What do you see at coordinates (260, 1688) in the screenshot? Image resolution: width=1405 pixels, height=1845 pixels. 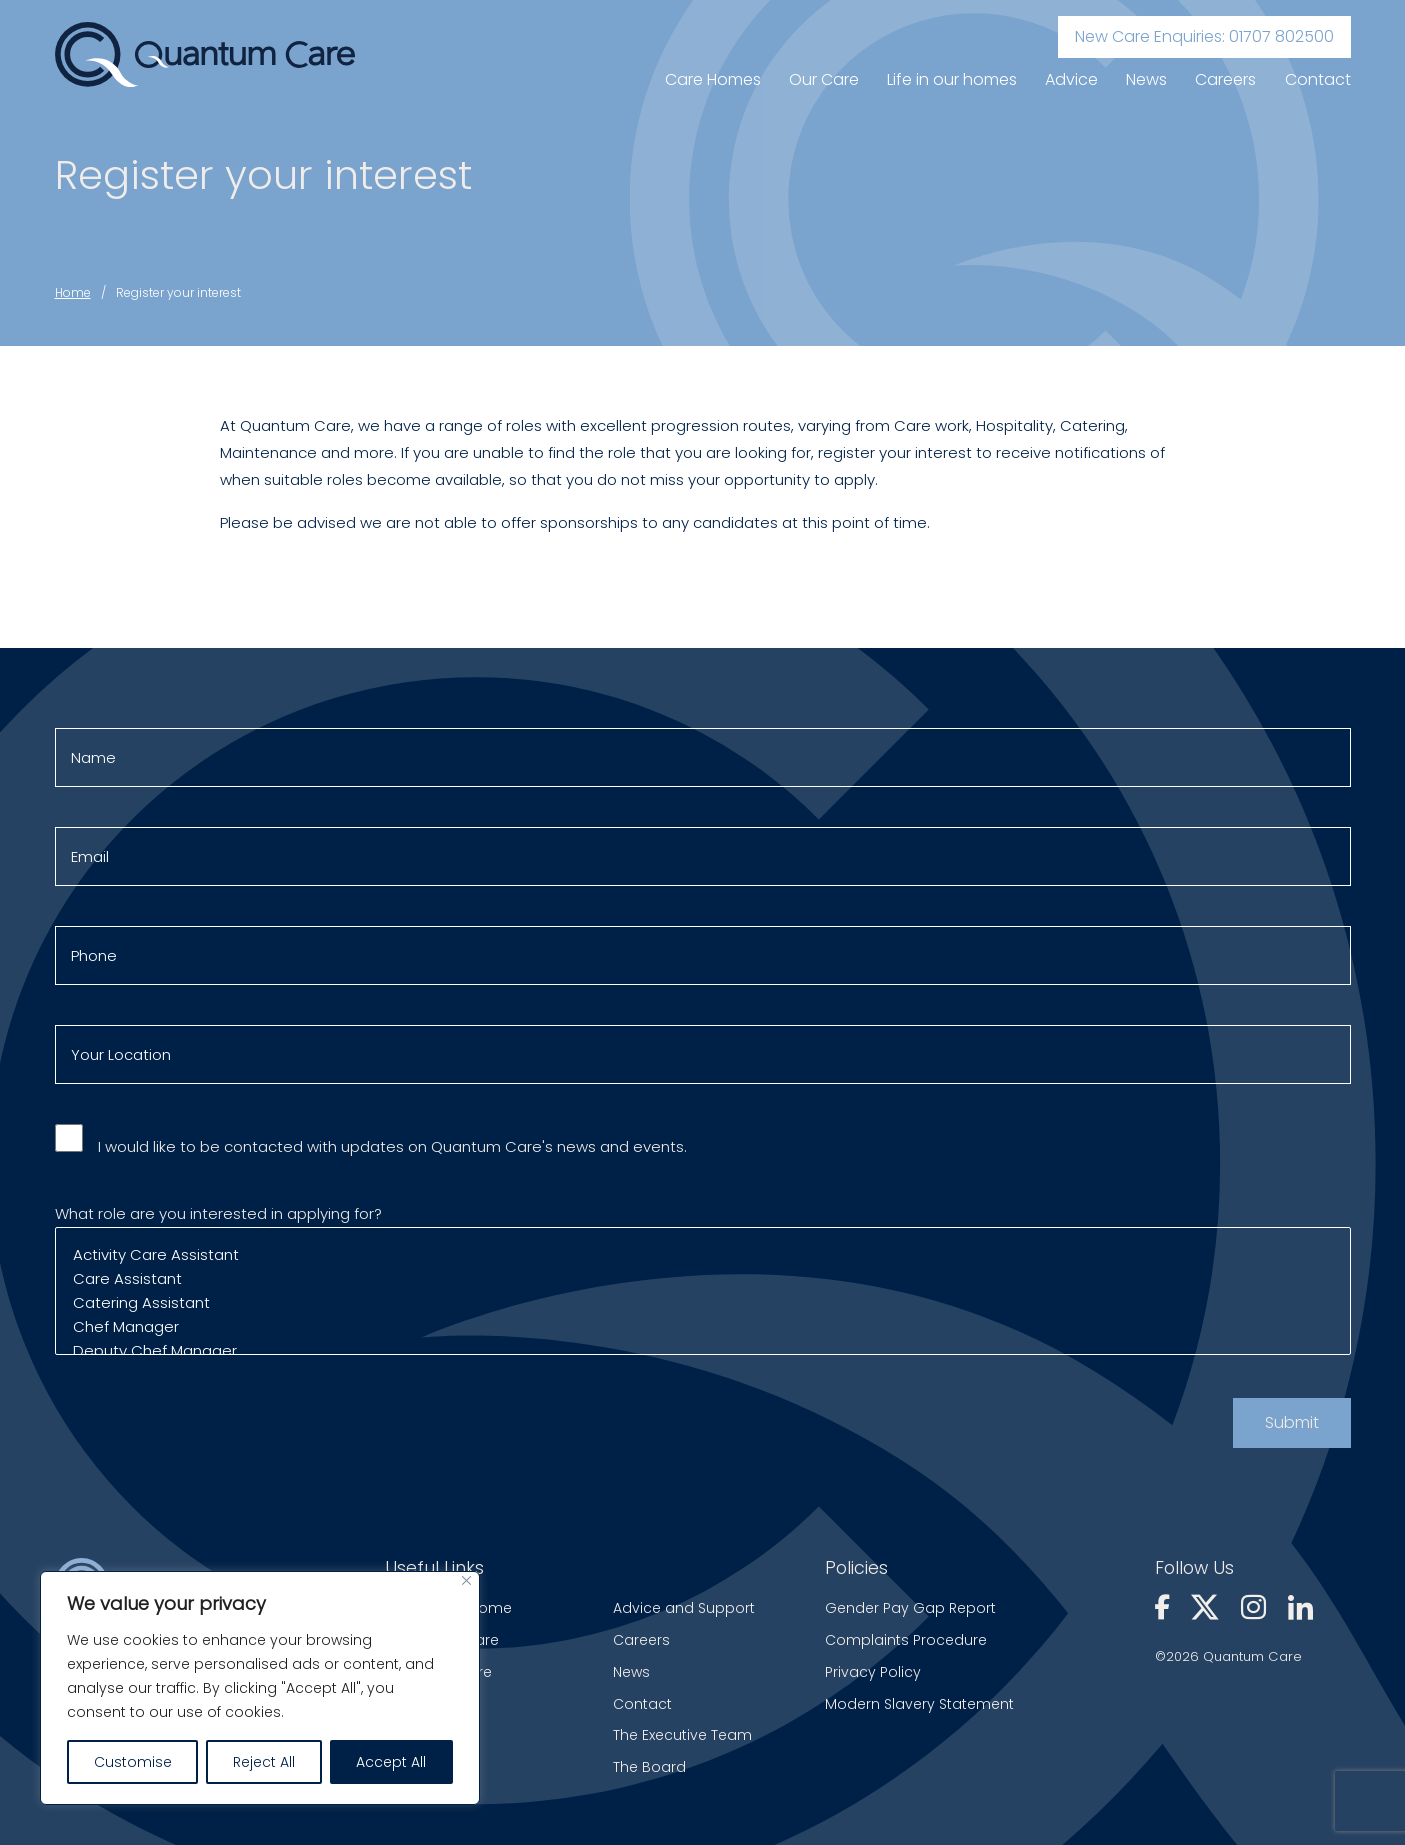 I see `[region]` at bounding box center [260, 1688].